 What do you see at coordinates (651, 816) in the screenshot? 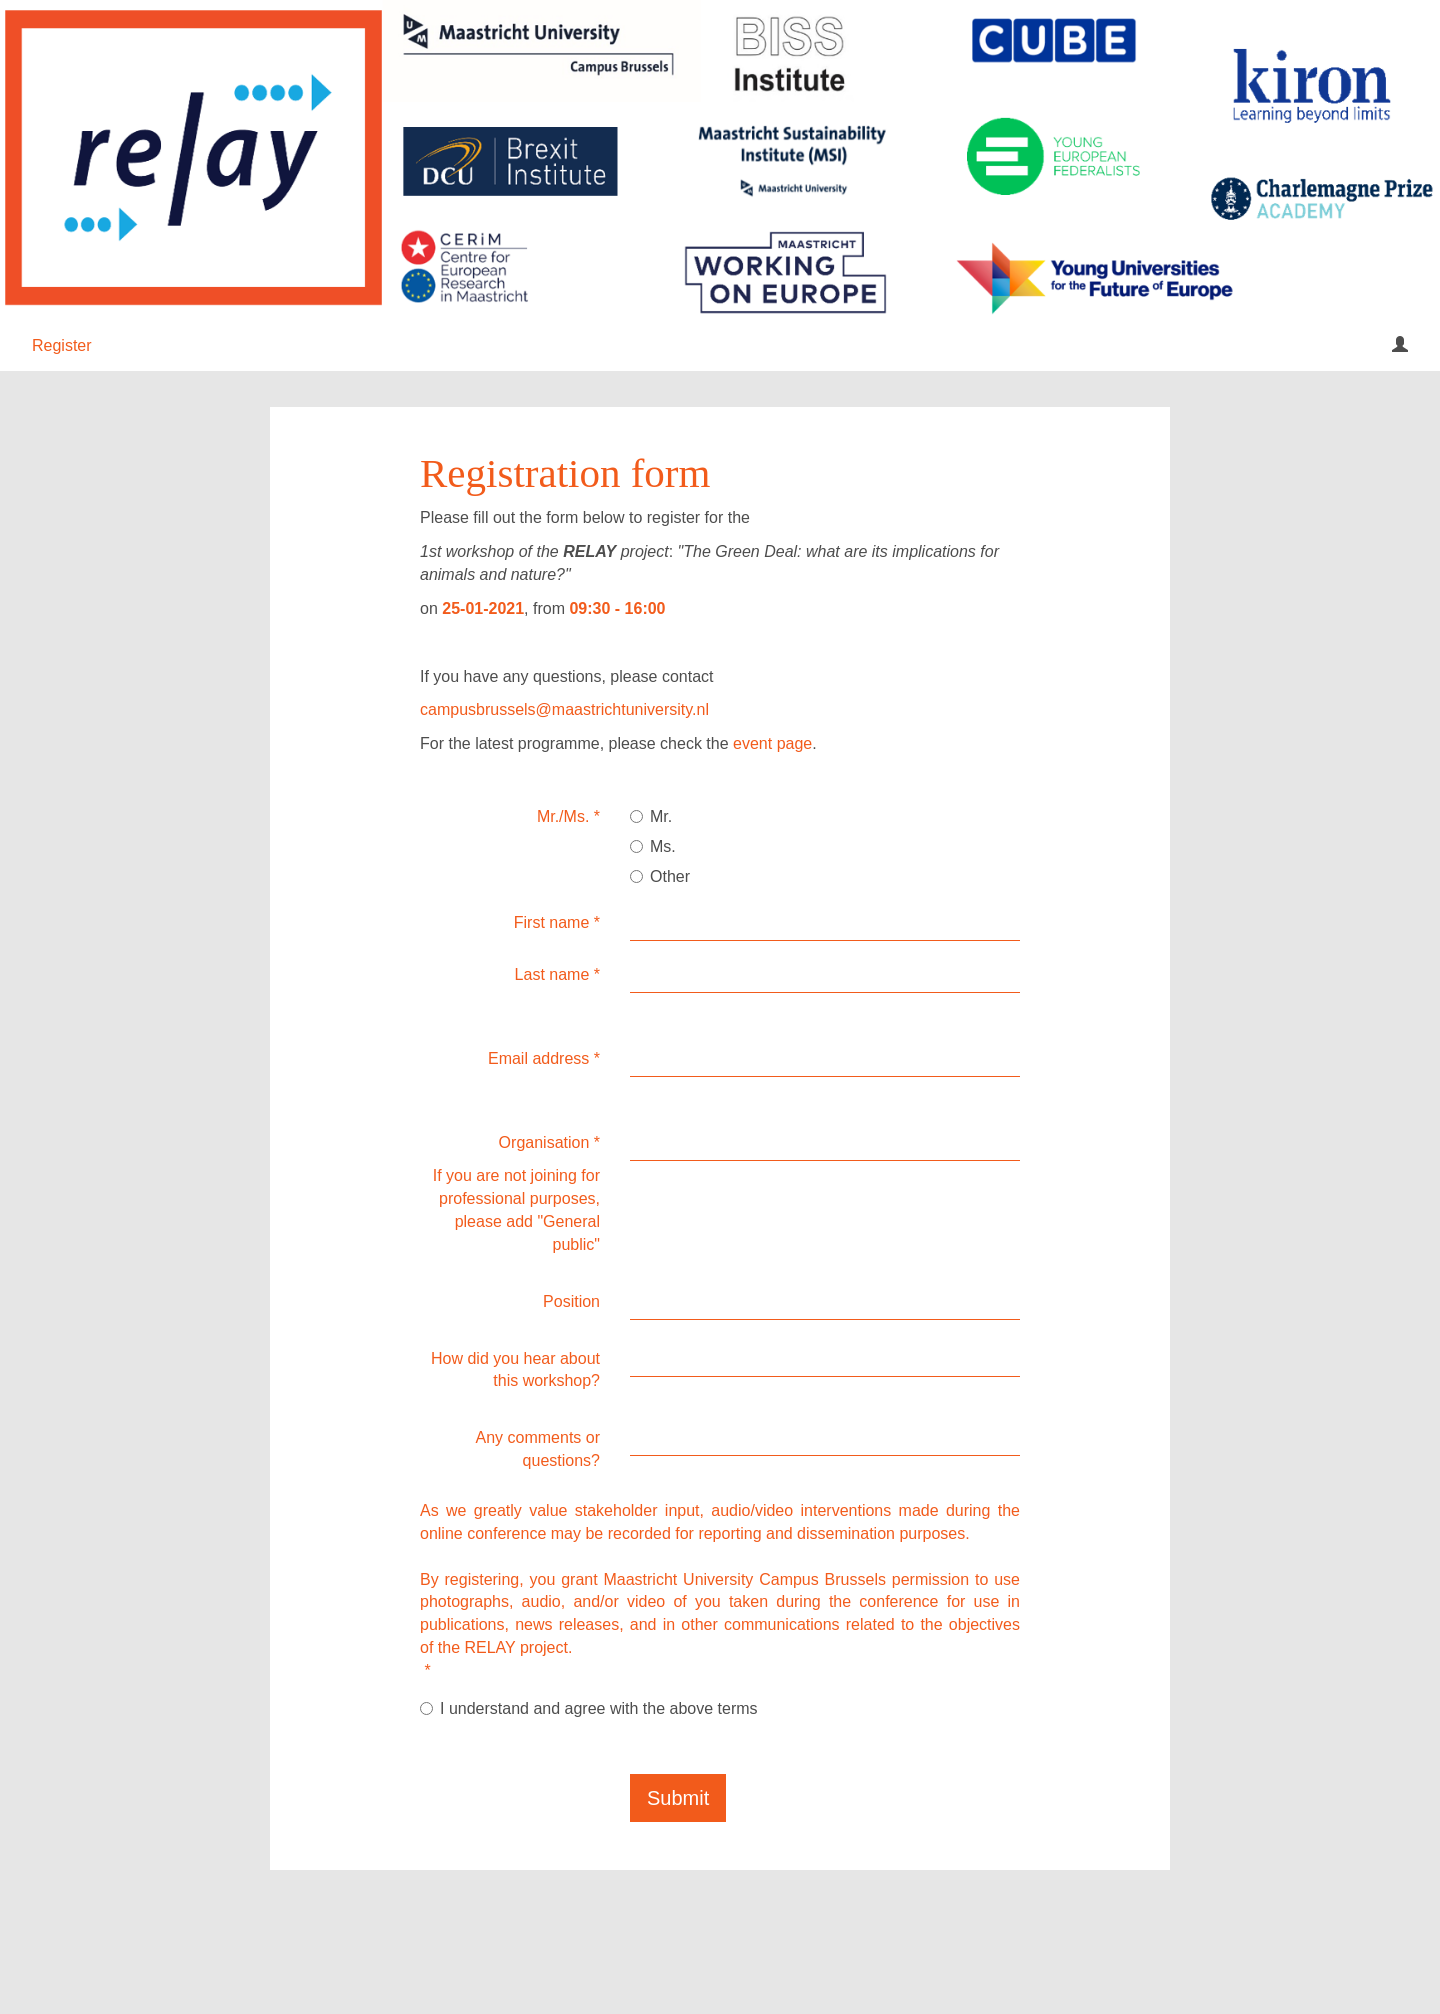
I see `Mr.` at bounding box center [651, 816].